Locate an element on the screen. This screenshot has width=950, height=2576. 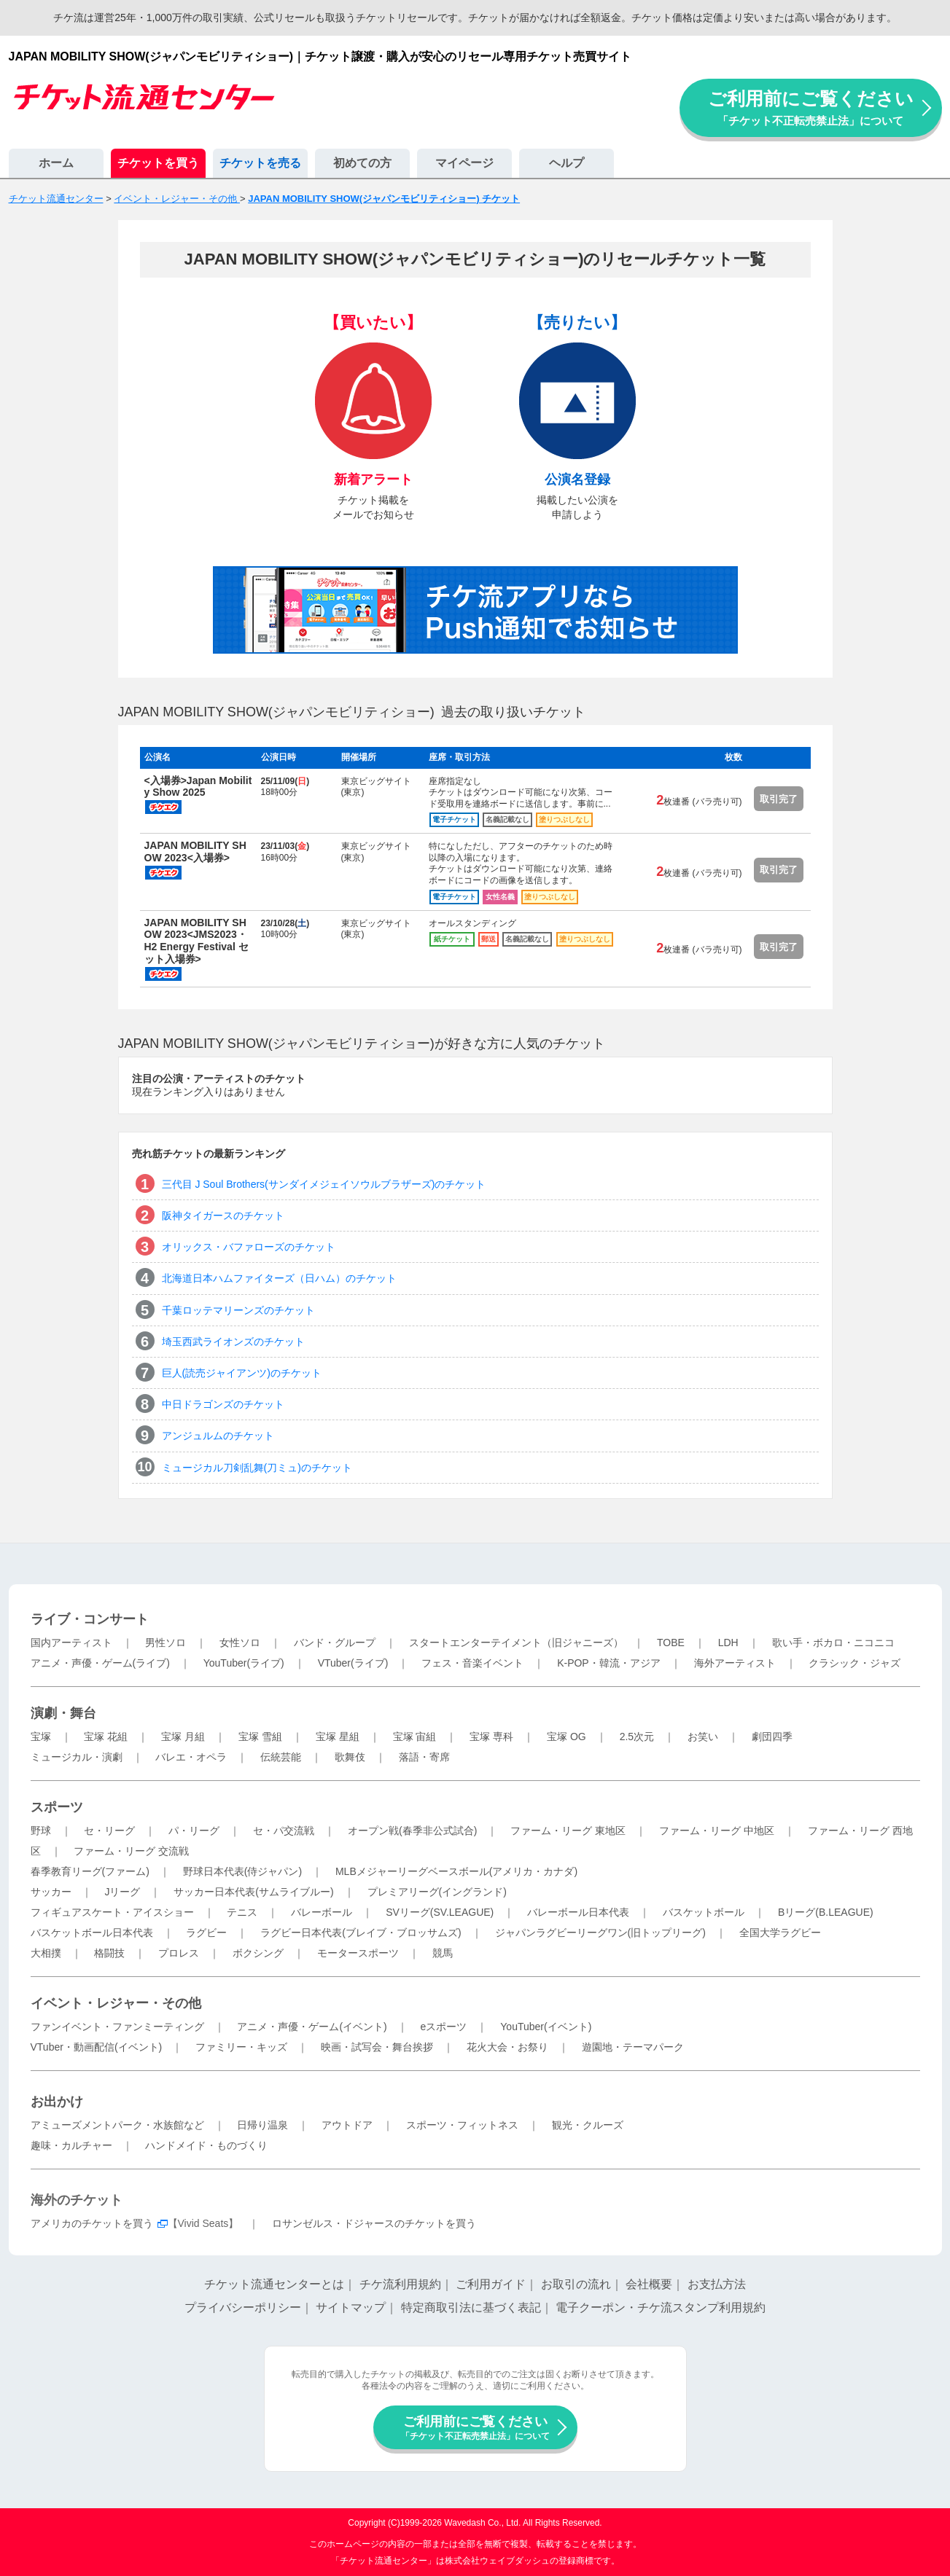
バレーボール日本代表 is located at coordinates (578, 1912).